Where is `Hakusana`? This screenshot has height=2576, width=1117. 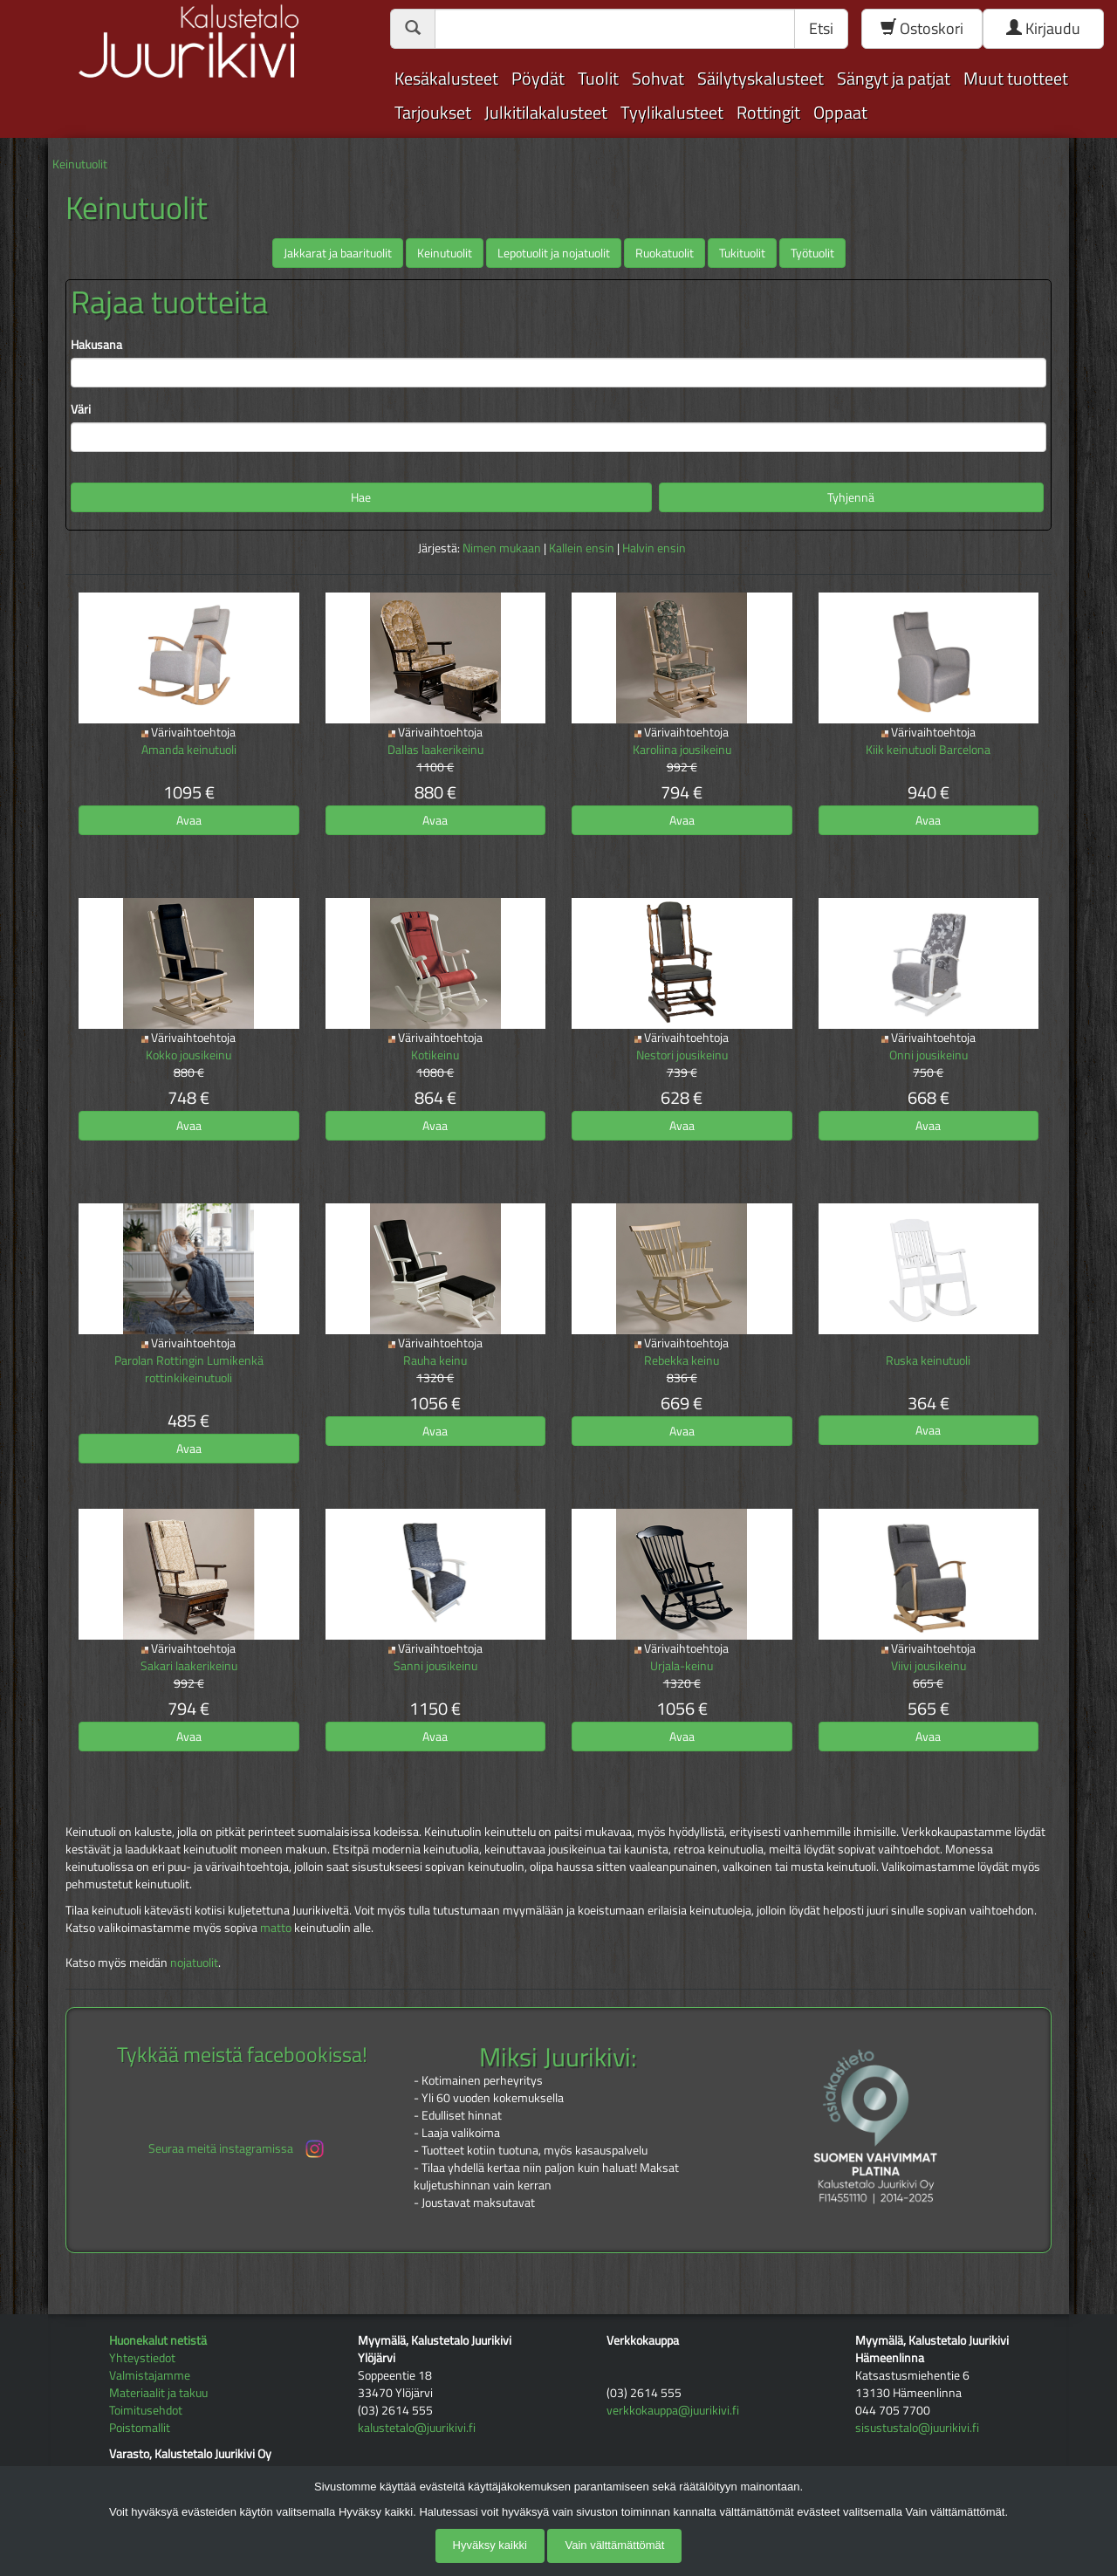
Hakusana is located at coordinates (96, 344).